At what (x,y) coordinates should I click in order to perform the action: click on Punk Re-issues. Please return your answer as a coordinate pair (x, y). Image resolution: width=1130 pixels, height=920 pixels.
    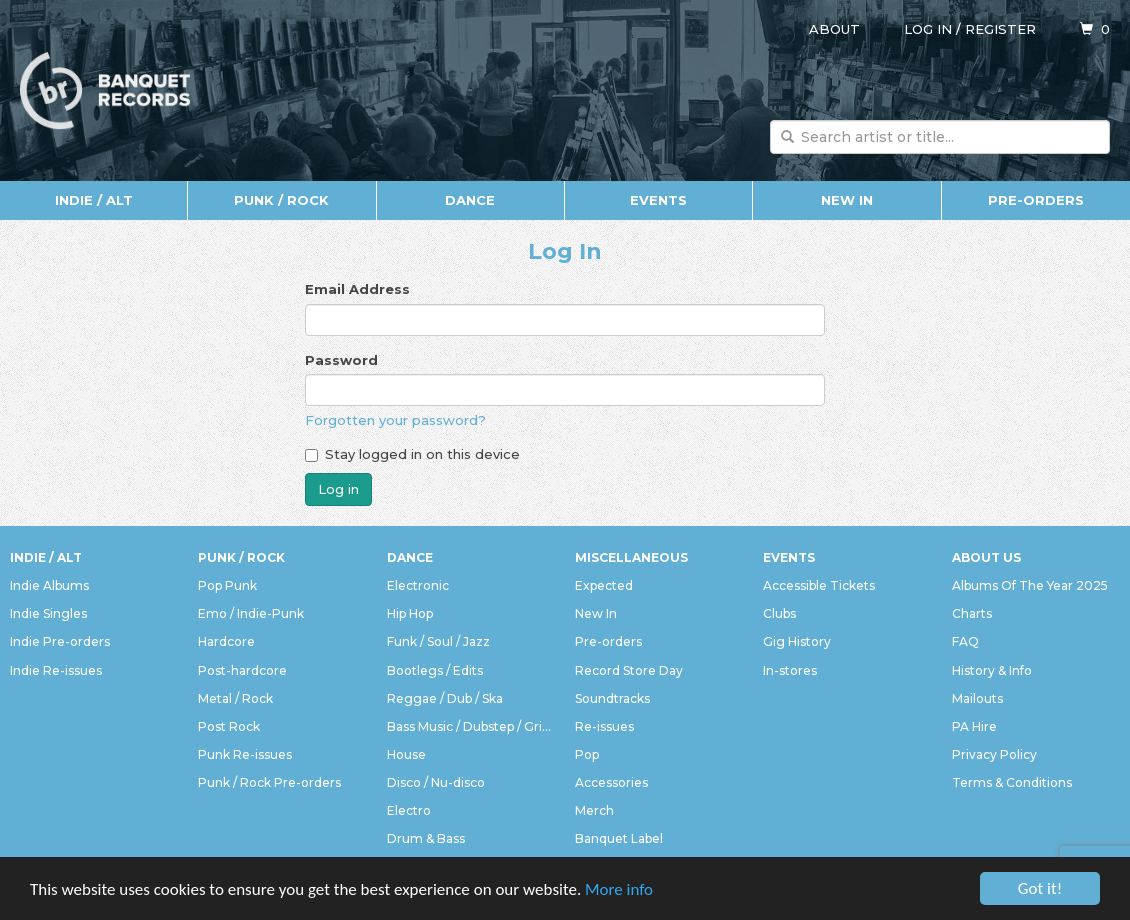
    Looking at the image, I should click on (245, 754).